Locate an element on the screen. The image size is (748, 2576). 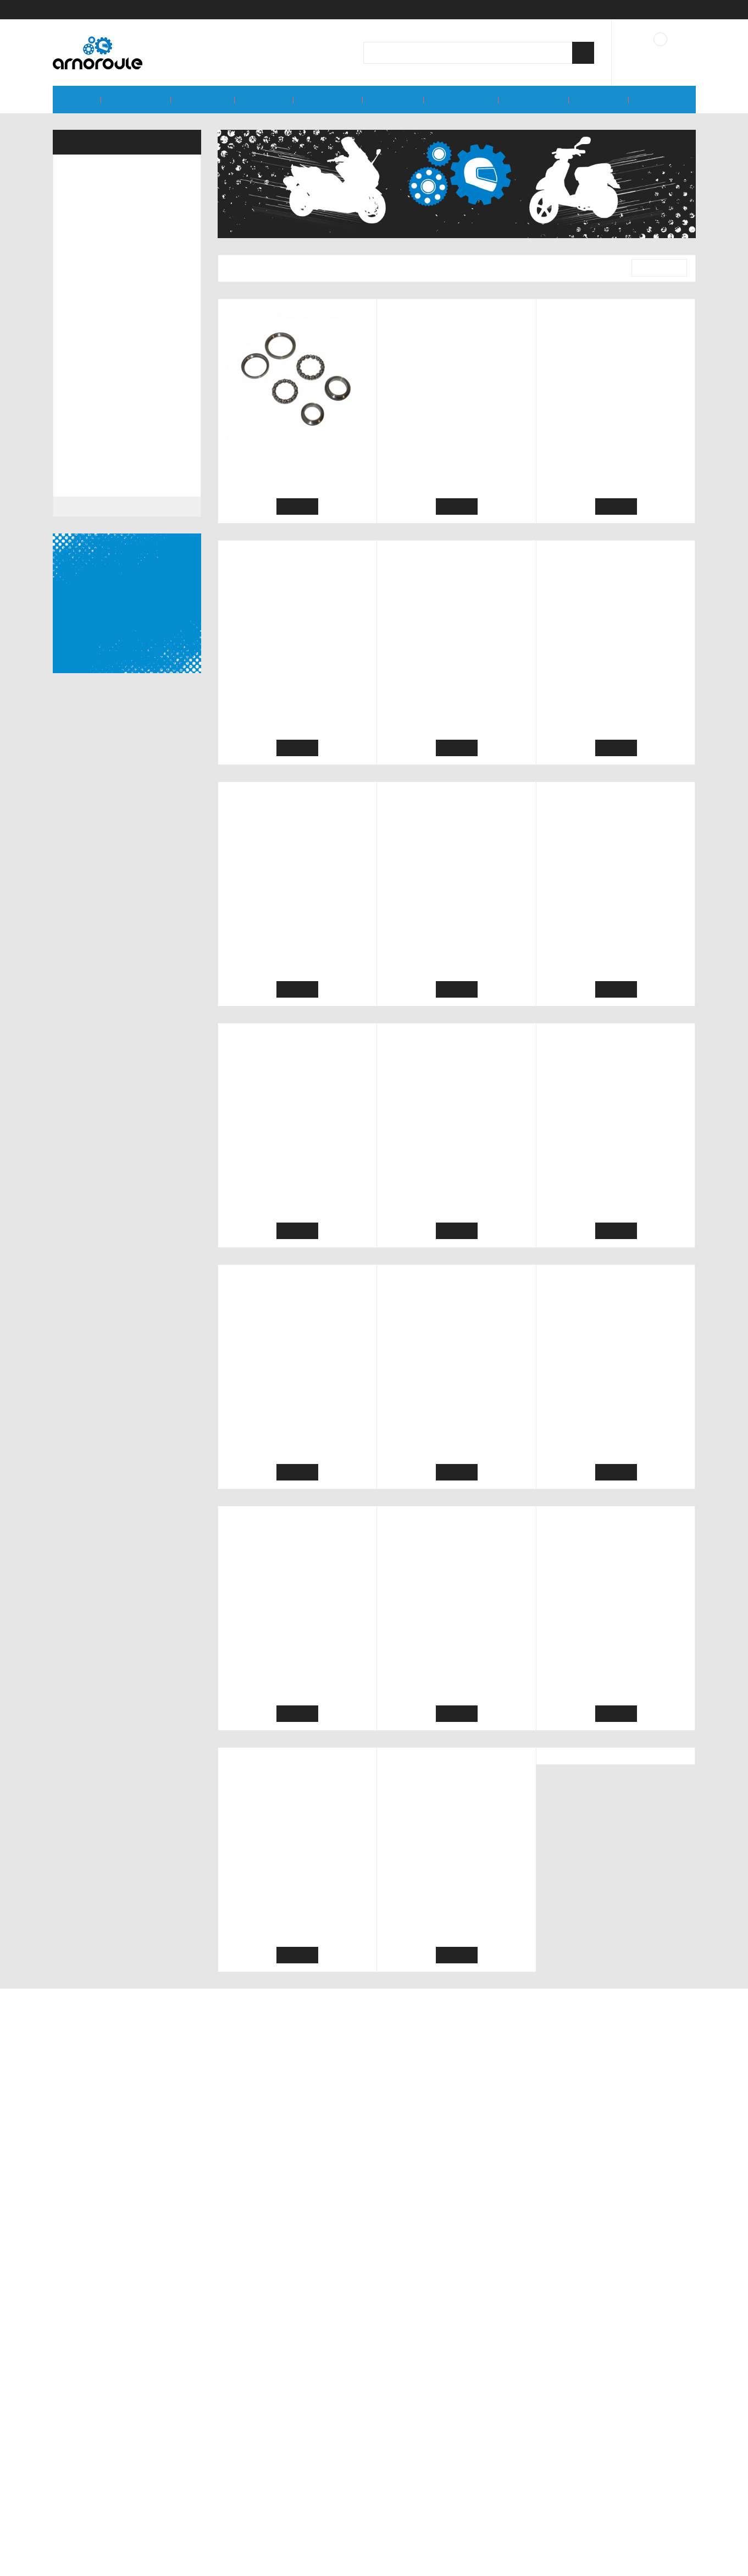
Mon compte is located at coordinates (411, 2468).